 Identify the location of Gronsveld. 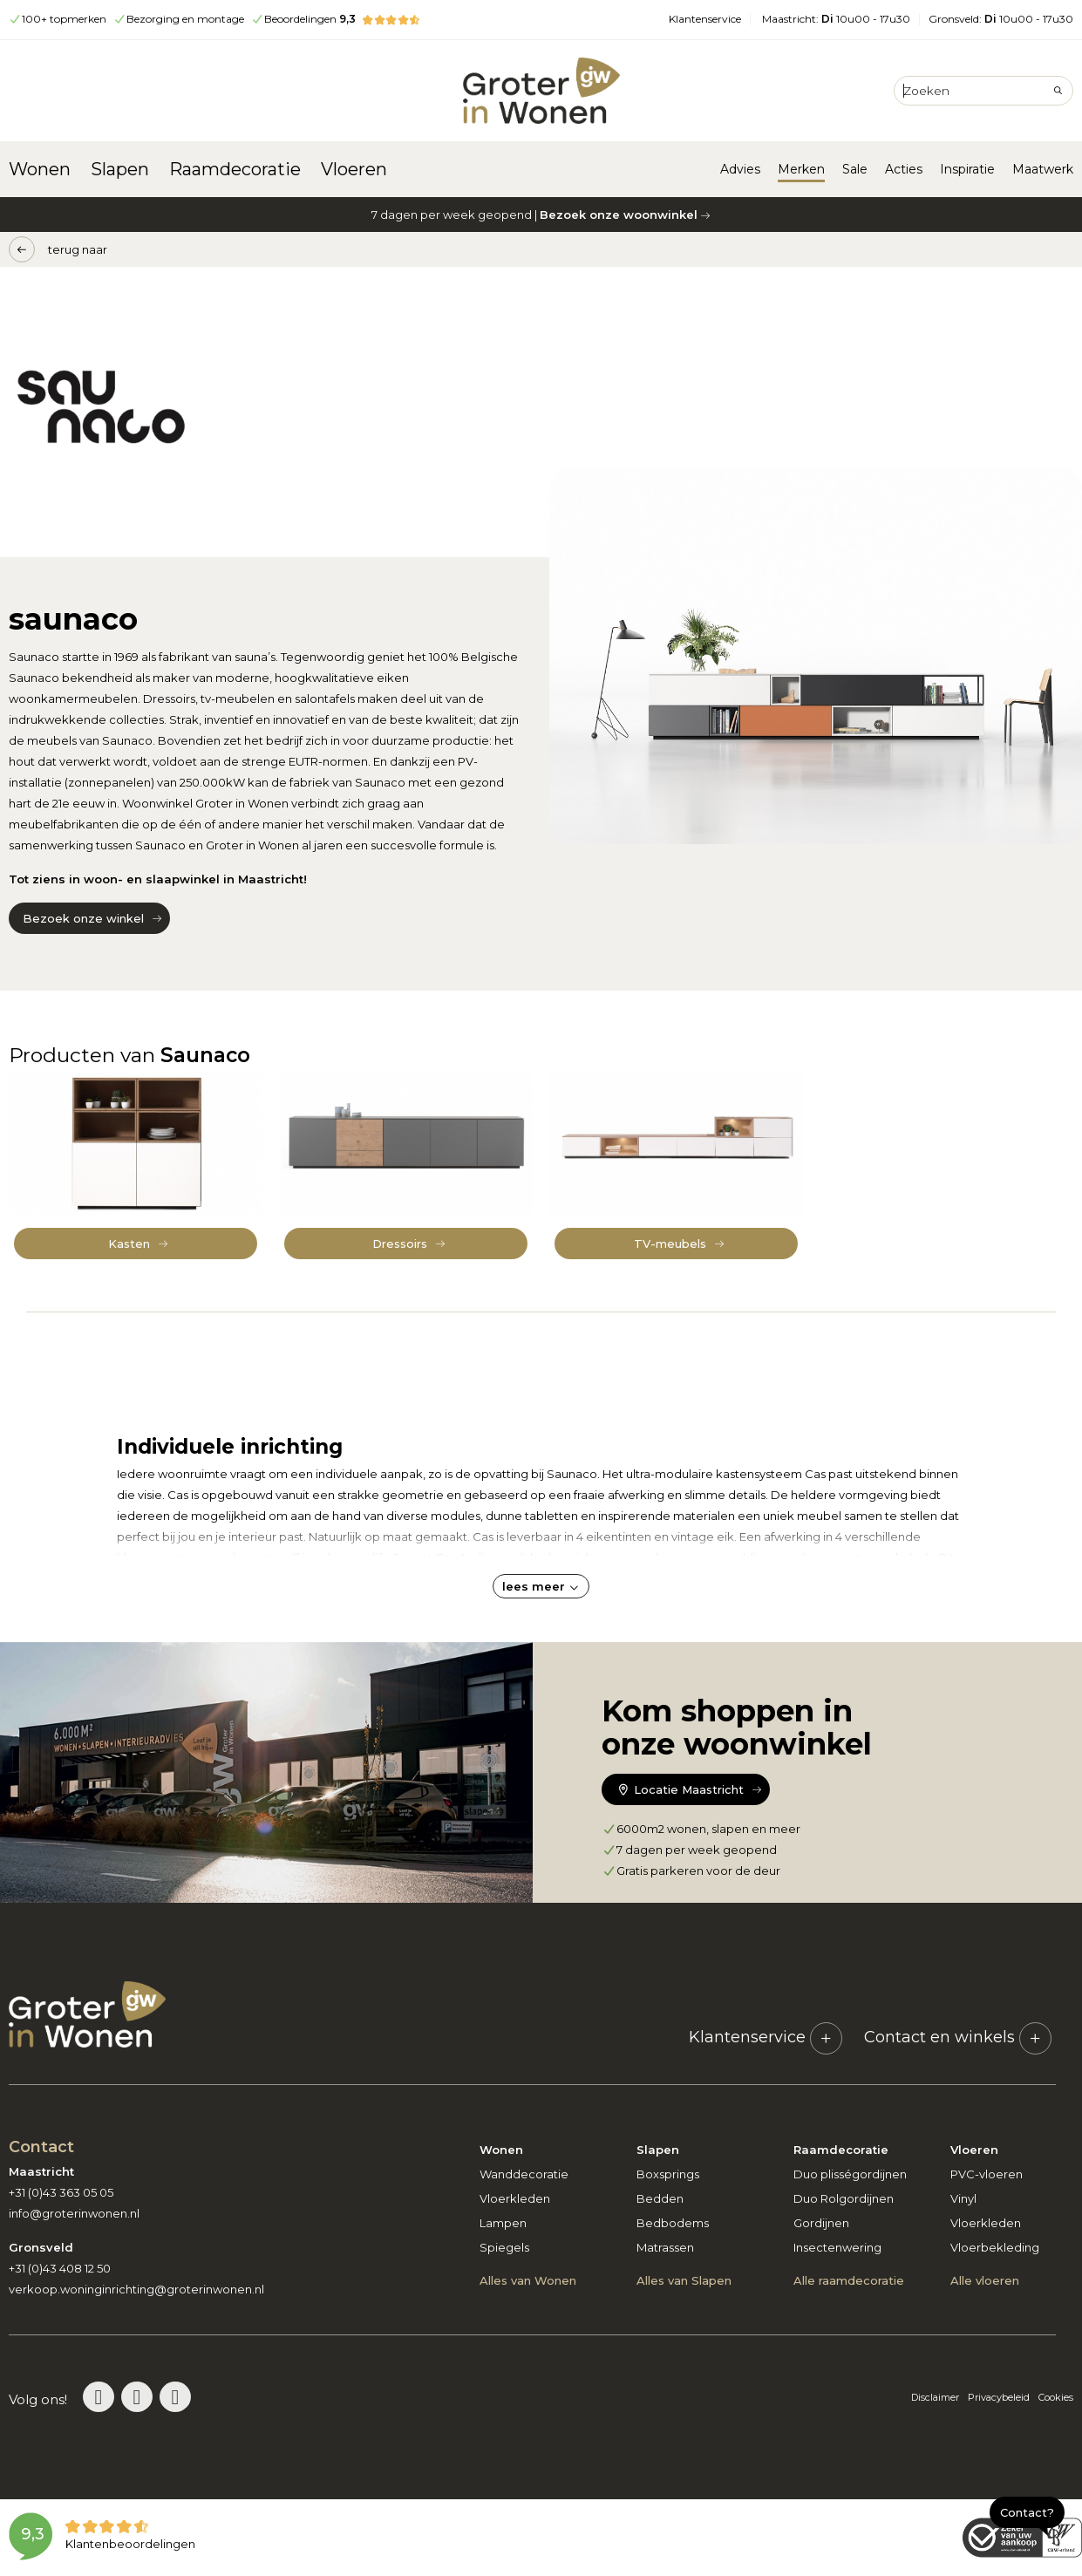
(1001, 18).